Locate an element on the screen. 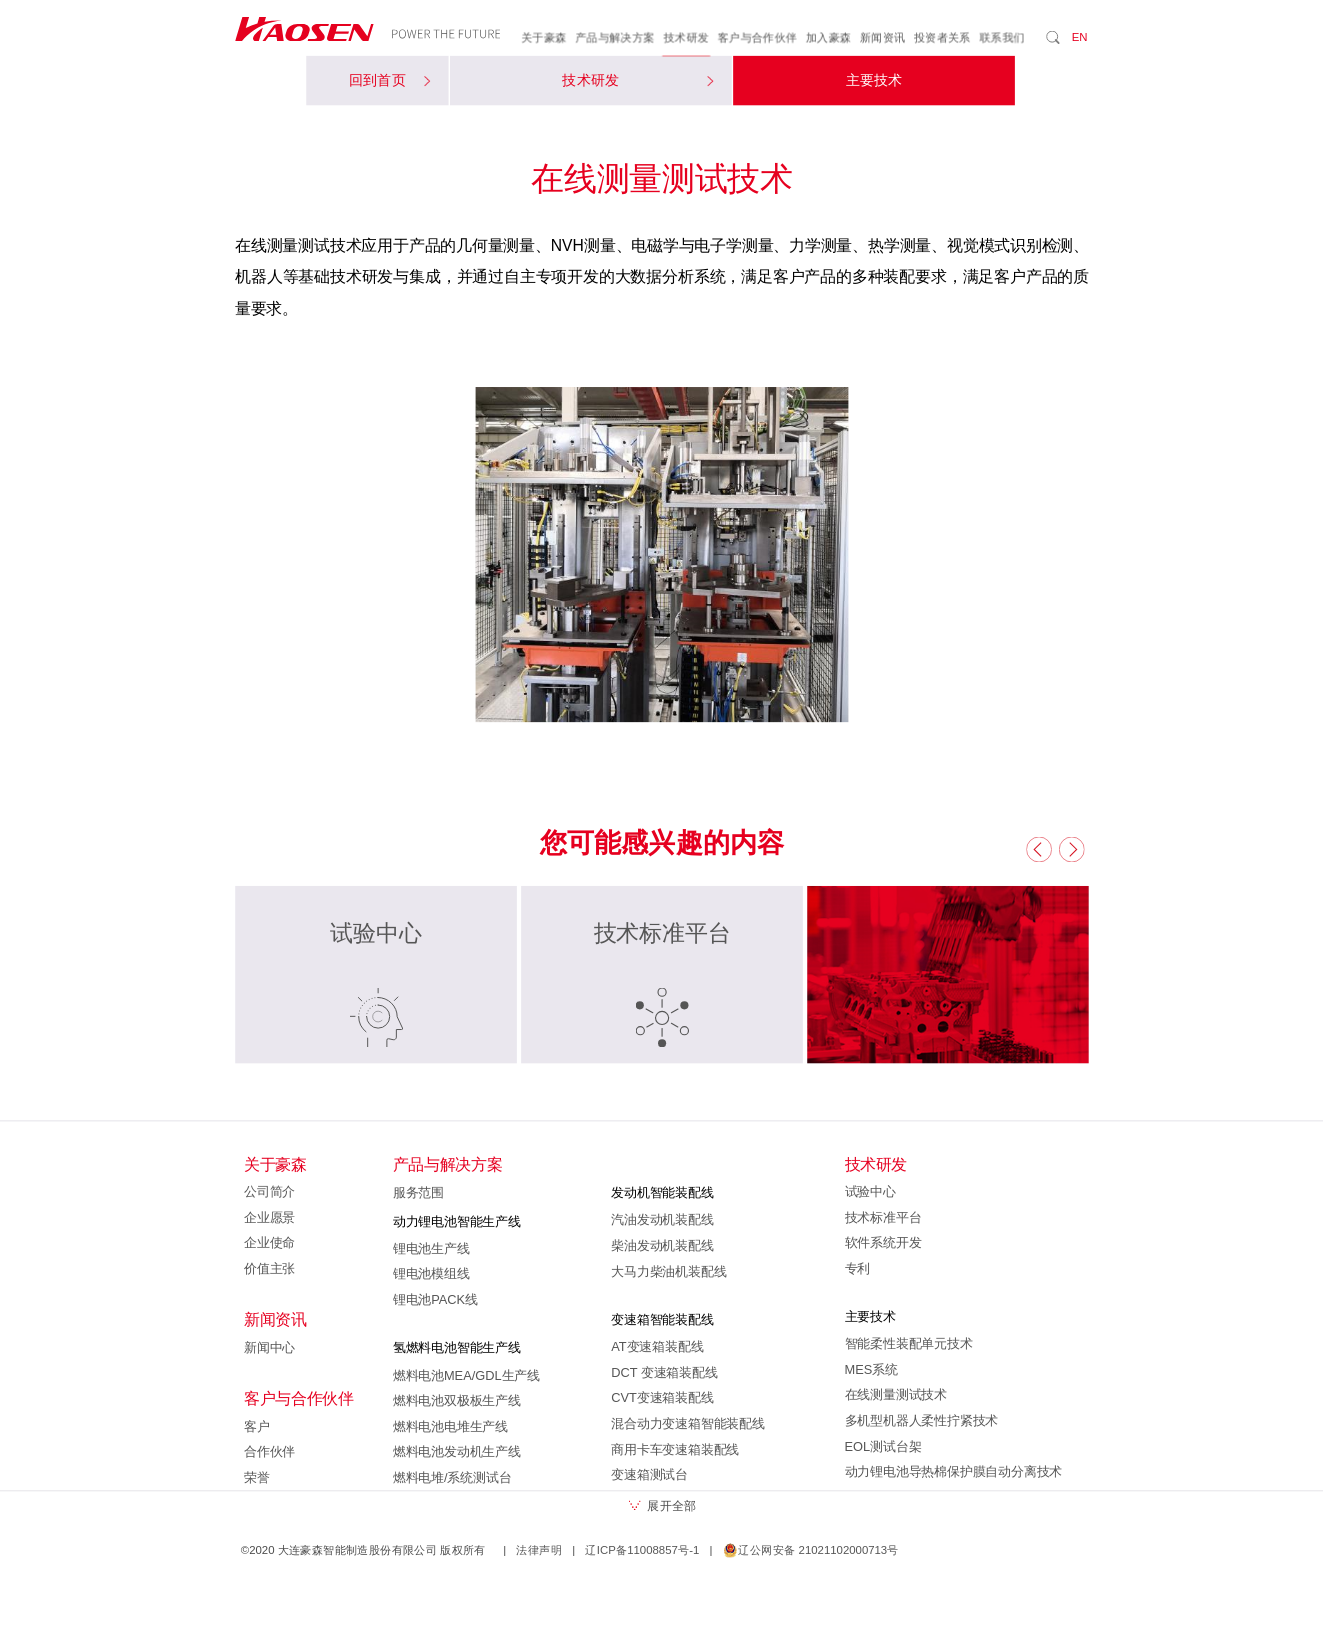 The height and width of the screenshot is (1636, 1323). 动力锂电池导热棉保护膜自动分离技术 is located at coordinates (953, 1472).